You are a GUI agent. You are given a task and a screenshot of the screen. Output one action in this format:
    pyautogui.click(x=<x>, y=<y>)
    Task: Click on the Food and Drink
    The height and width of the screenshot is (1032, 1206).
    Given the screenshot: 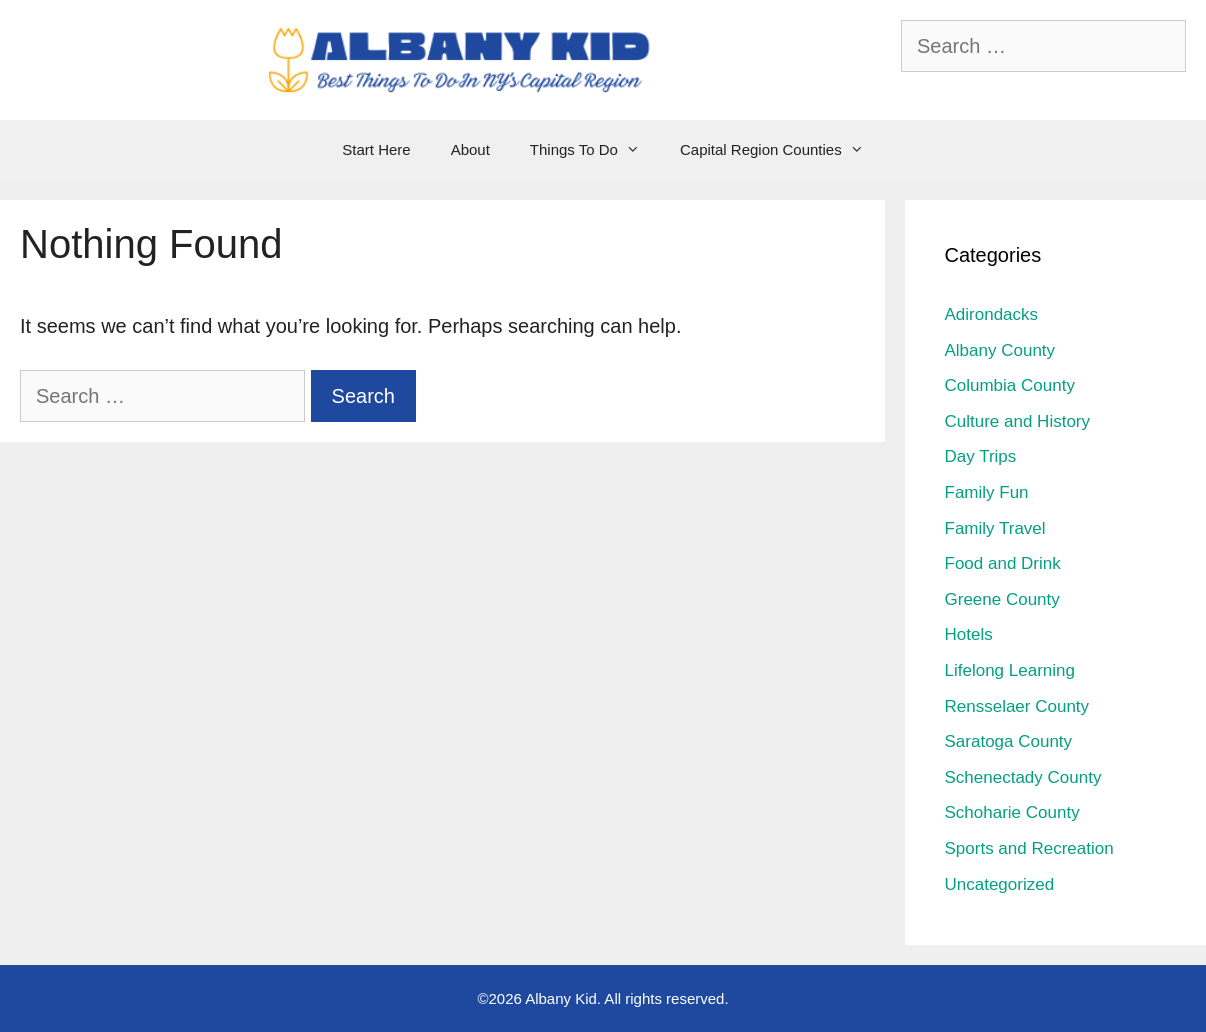 What is the action you would take?
    pyautogui.click(x=1003, y=563)
    